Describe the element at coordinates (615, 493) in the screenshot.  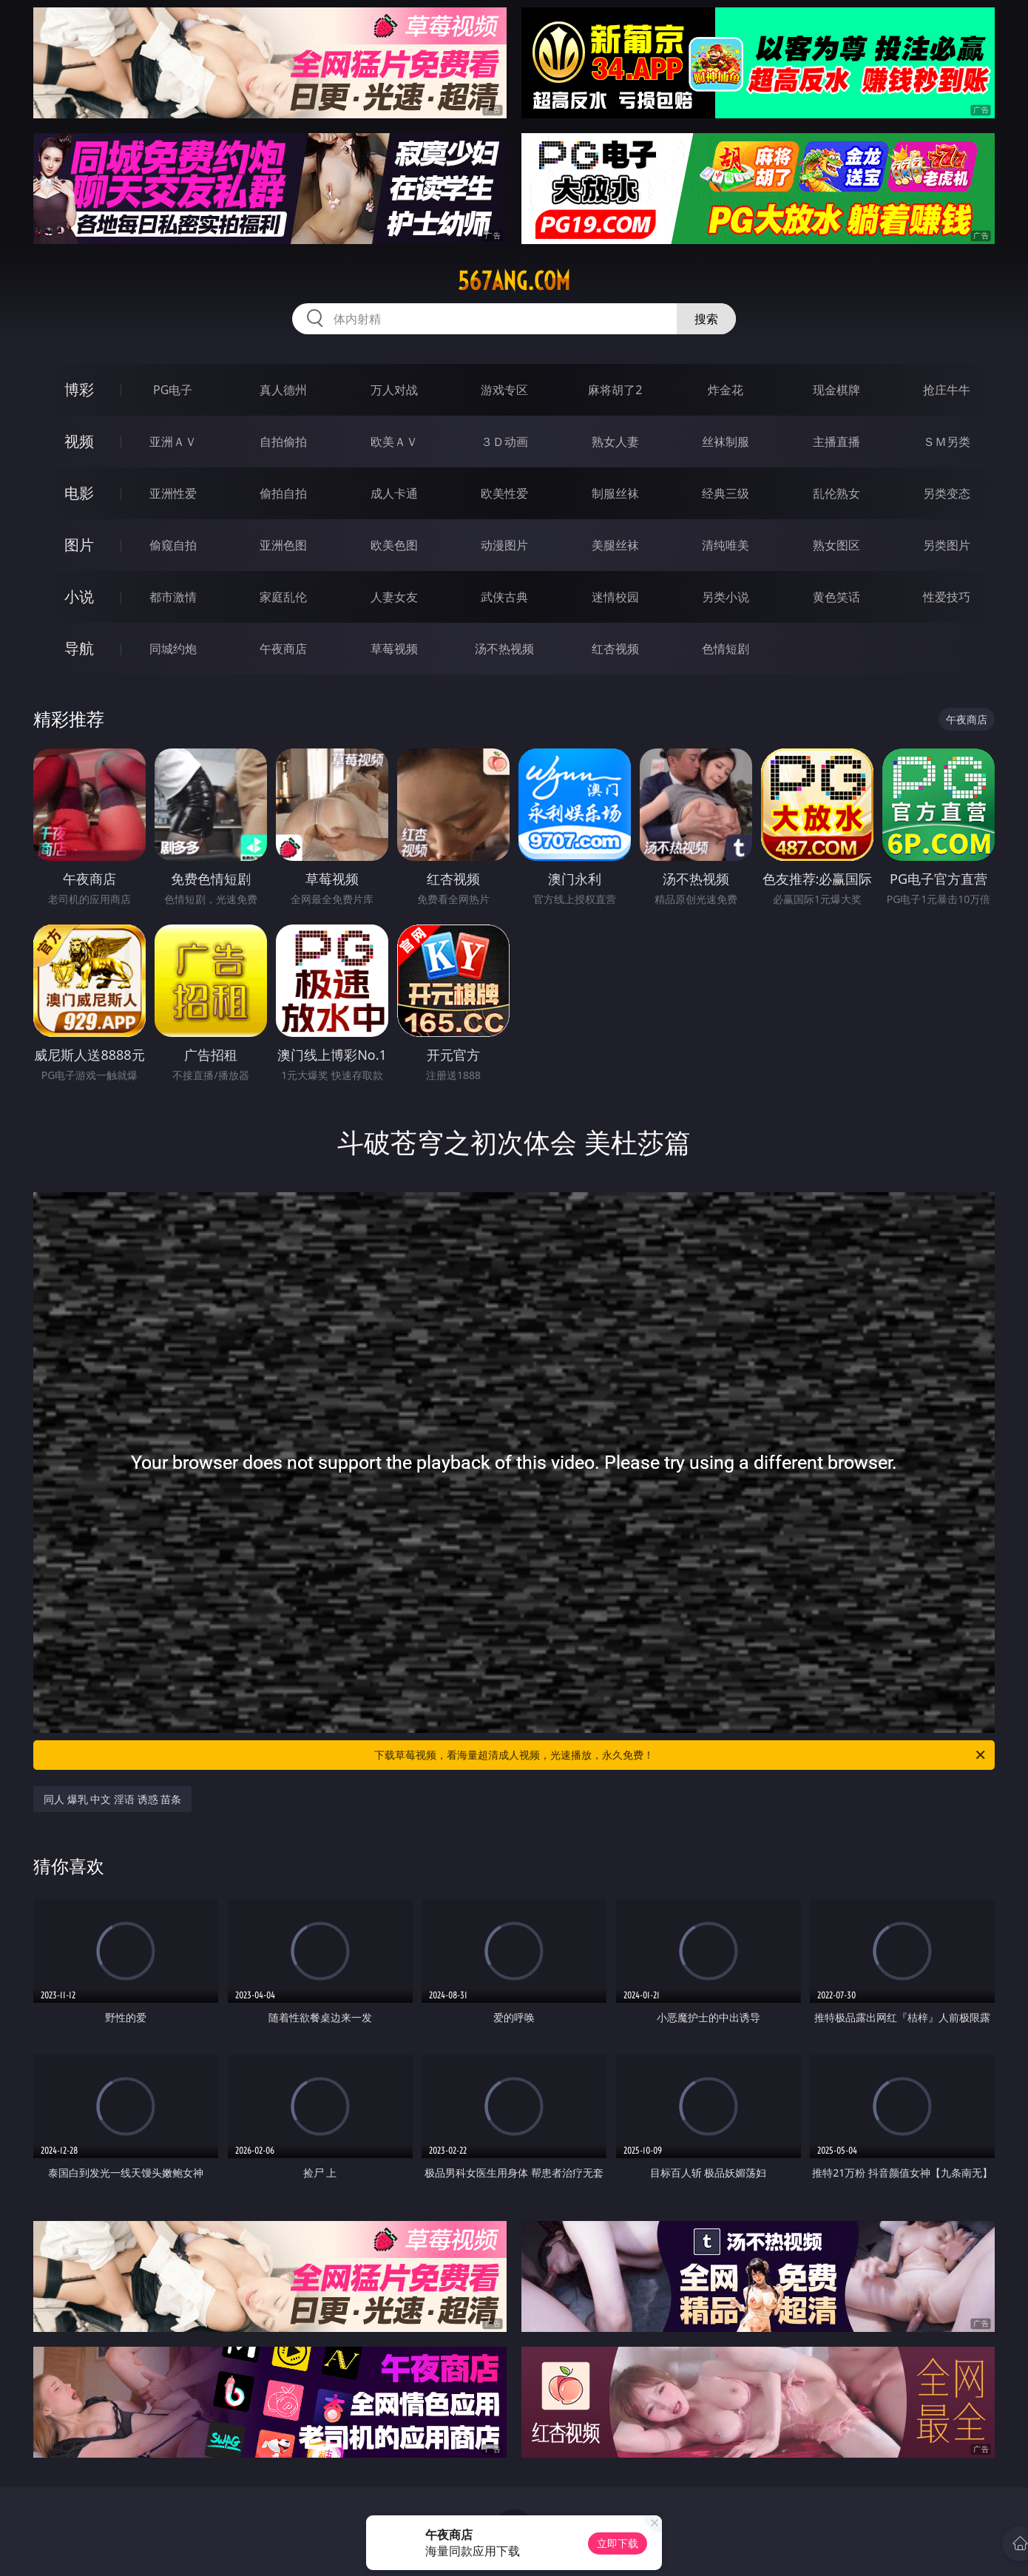
I see `制服丝袜` at that location.